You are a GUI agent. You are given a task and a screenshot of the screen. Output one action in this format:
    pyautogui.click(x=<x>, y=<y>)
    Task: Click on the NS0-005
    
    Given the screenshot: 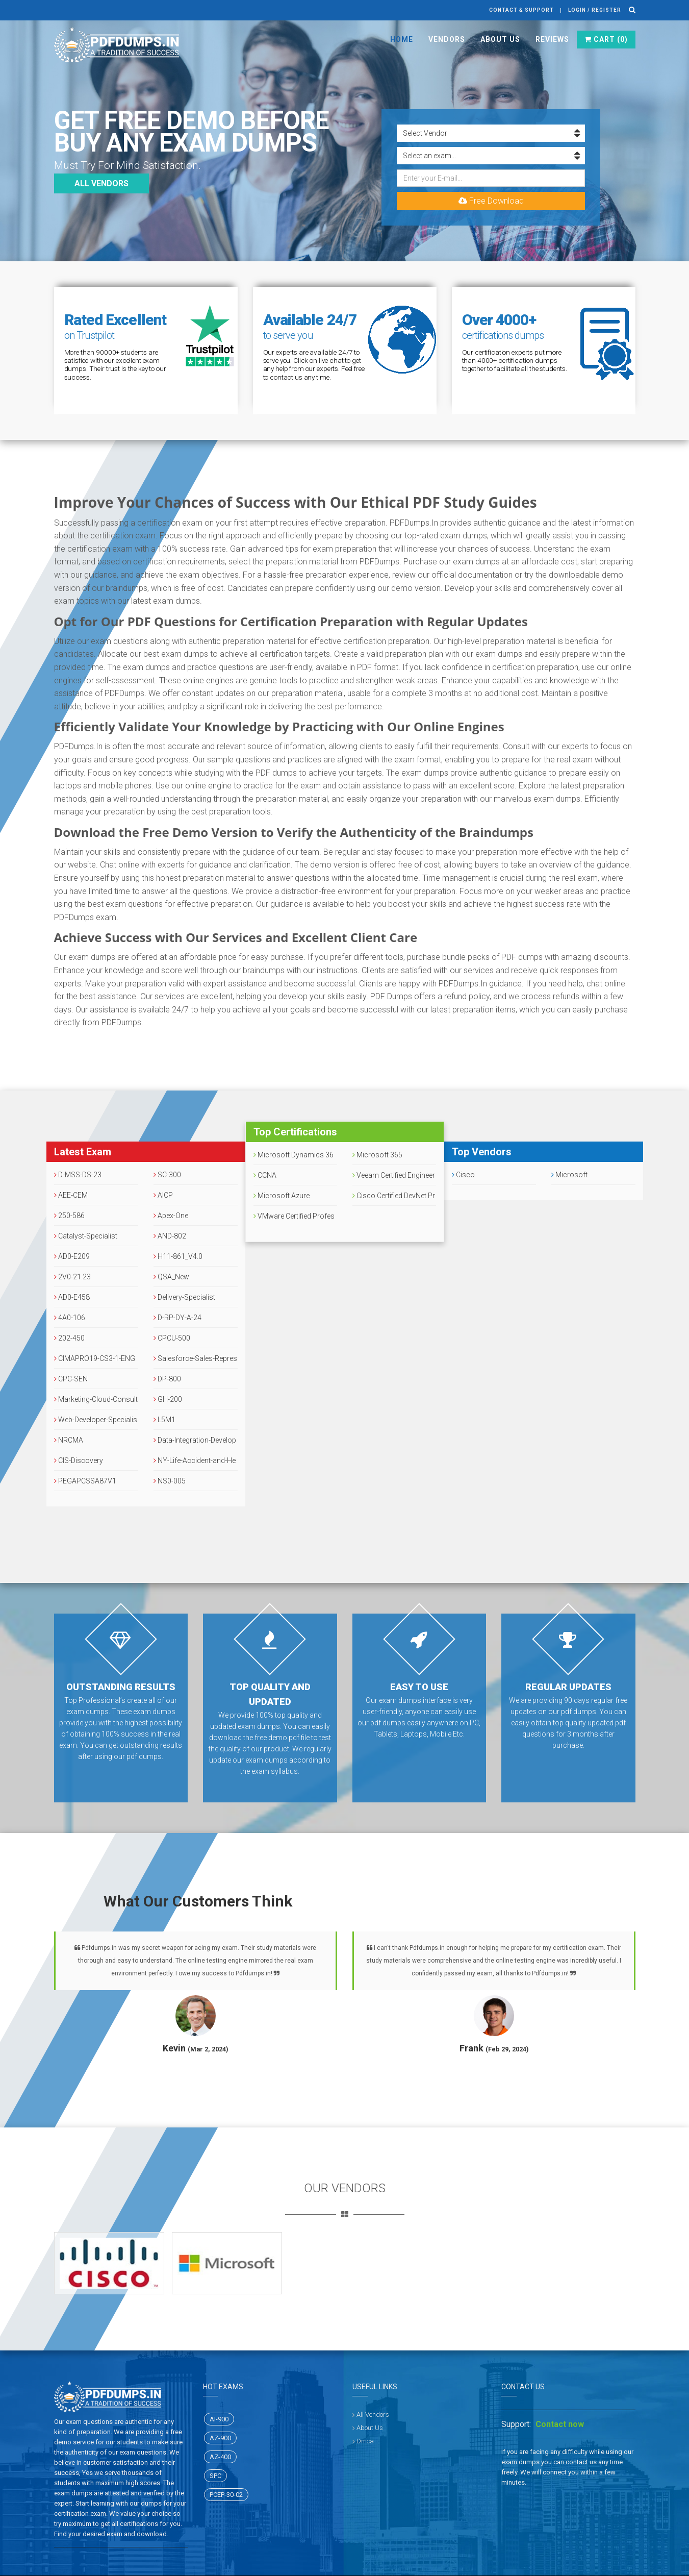 What is the action you would take?
    pyautogui.click(x=170, y=1481)
    